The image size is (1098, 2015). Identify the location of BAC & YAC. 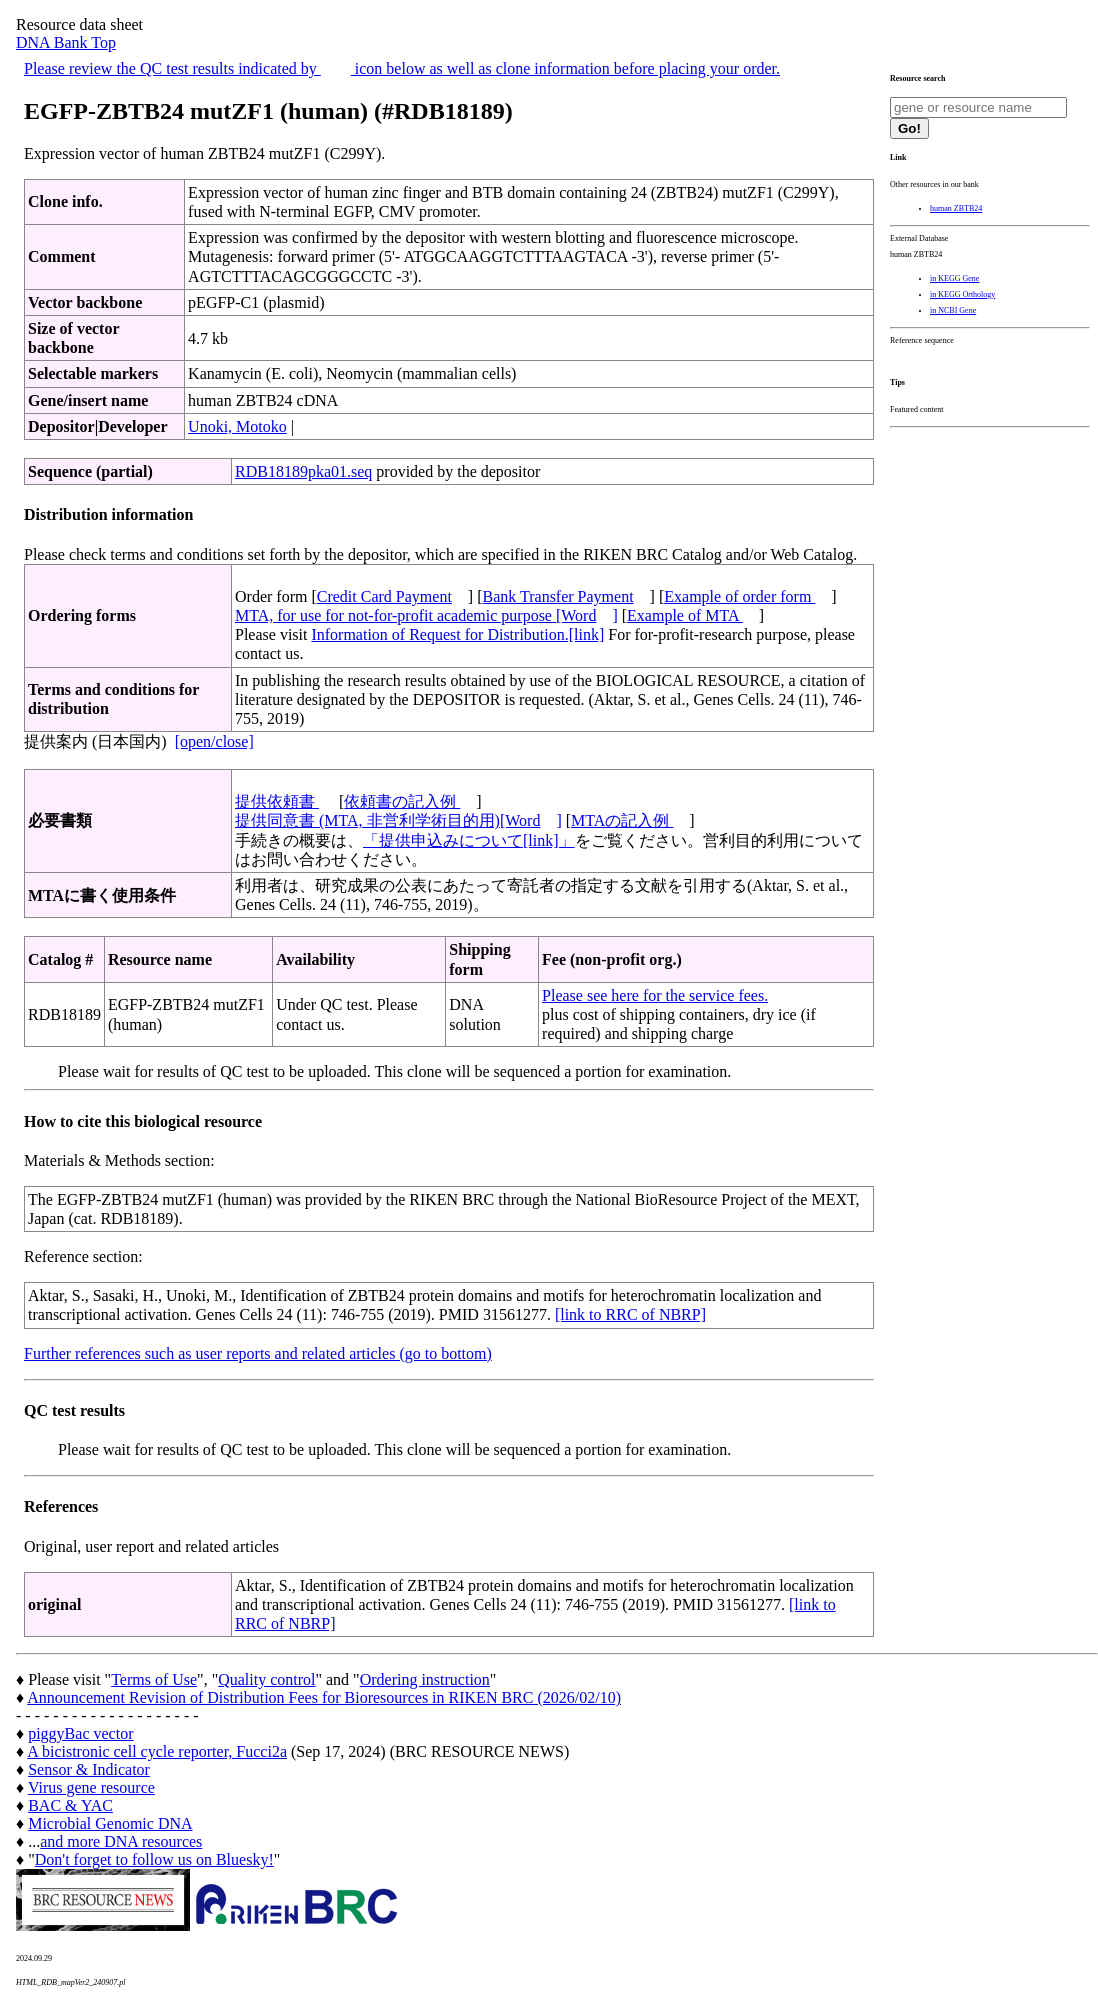
(70, 1805).